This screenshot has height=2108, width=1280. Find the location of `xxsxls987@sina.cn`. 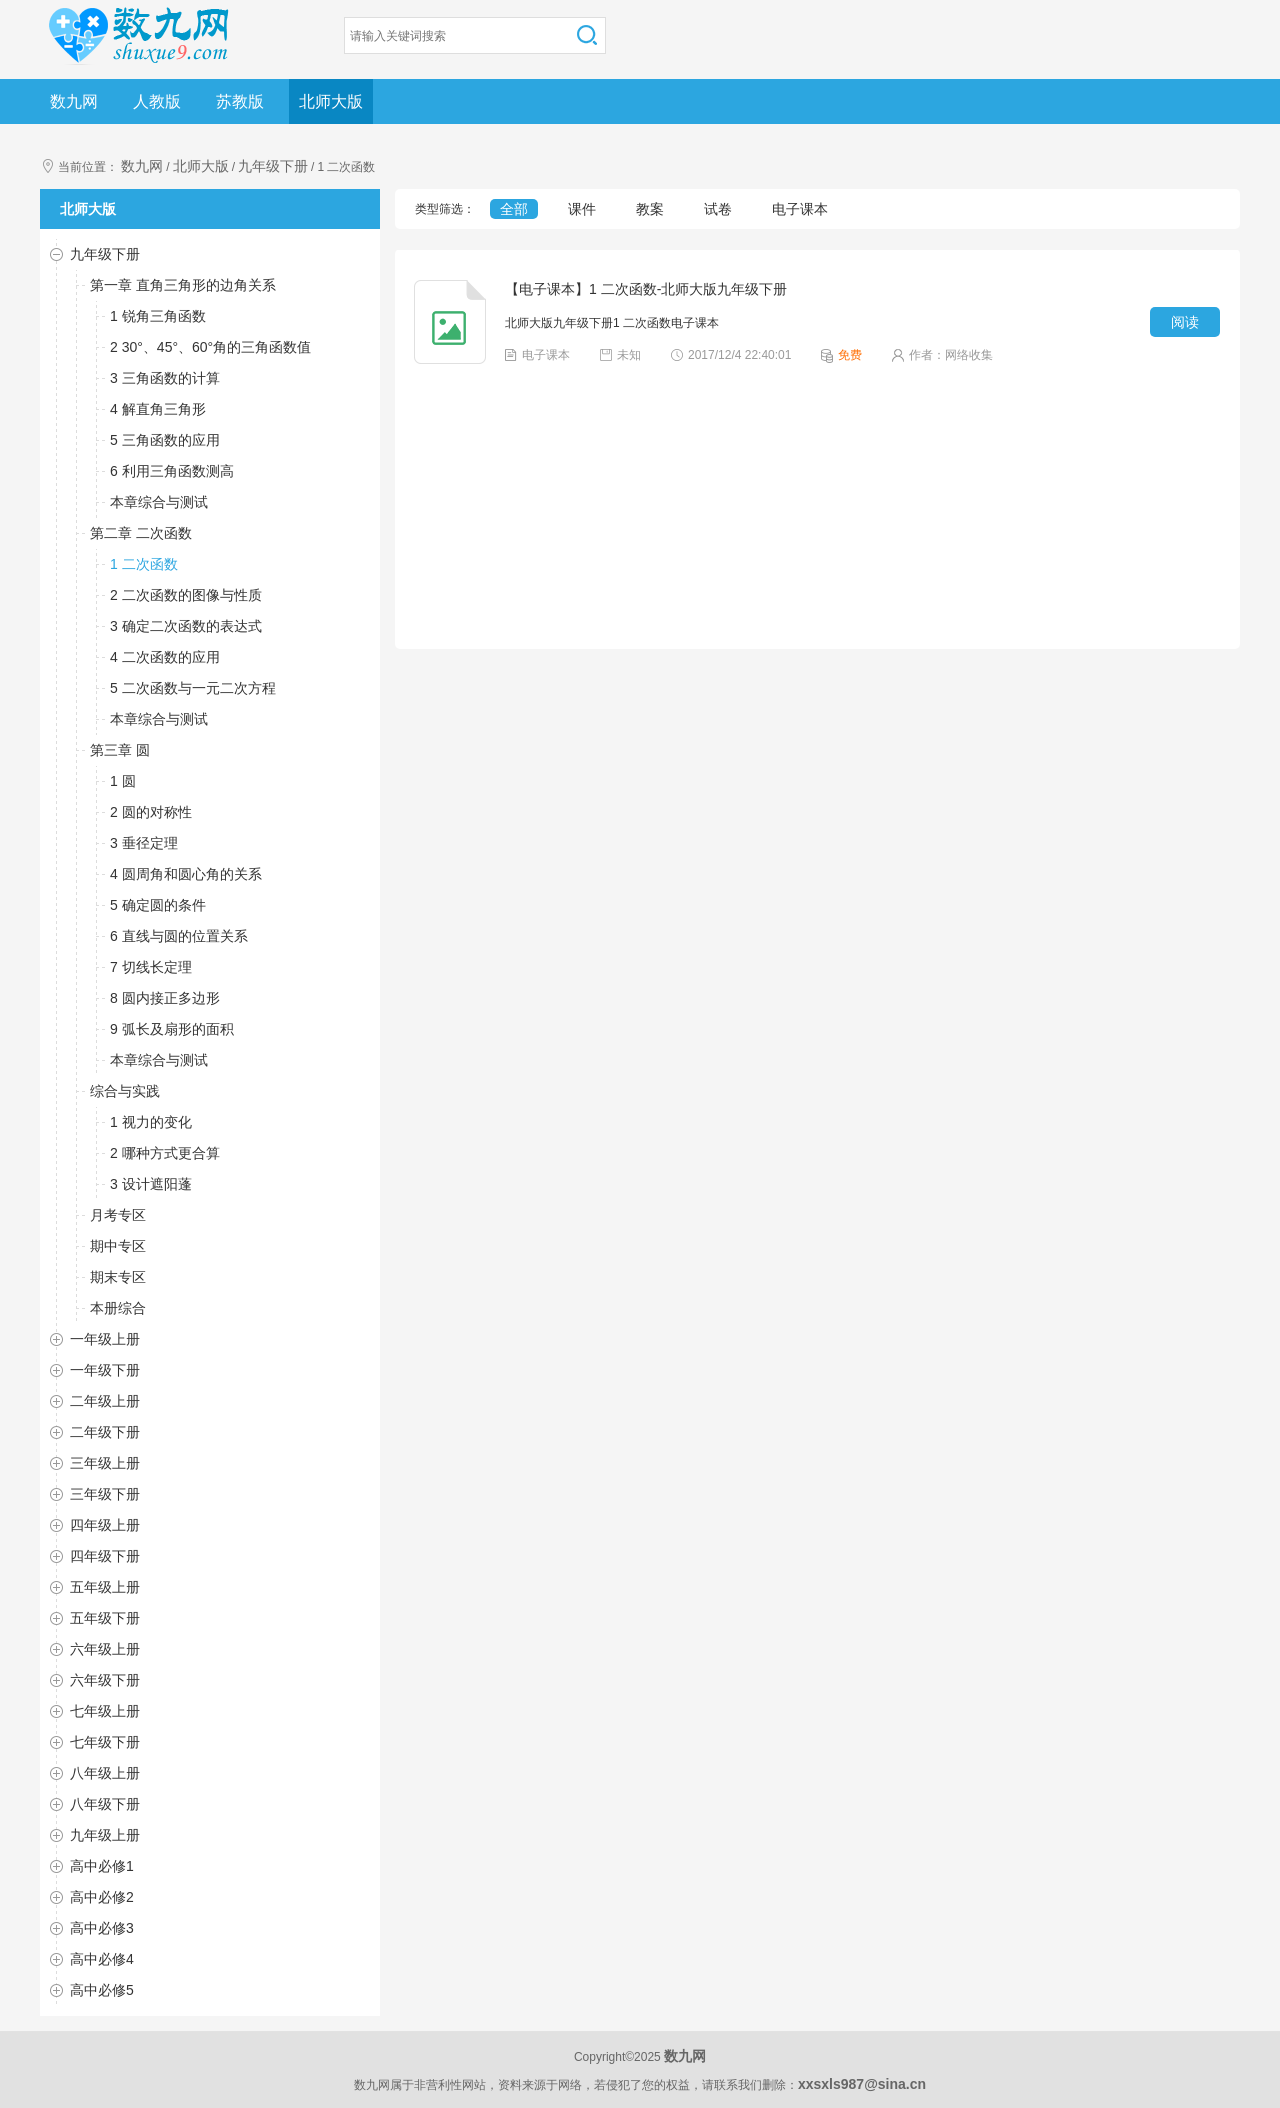

xxsxls987@sina.cn is located at coordinates (862, 2084).